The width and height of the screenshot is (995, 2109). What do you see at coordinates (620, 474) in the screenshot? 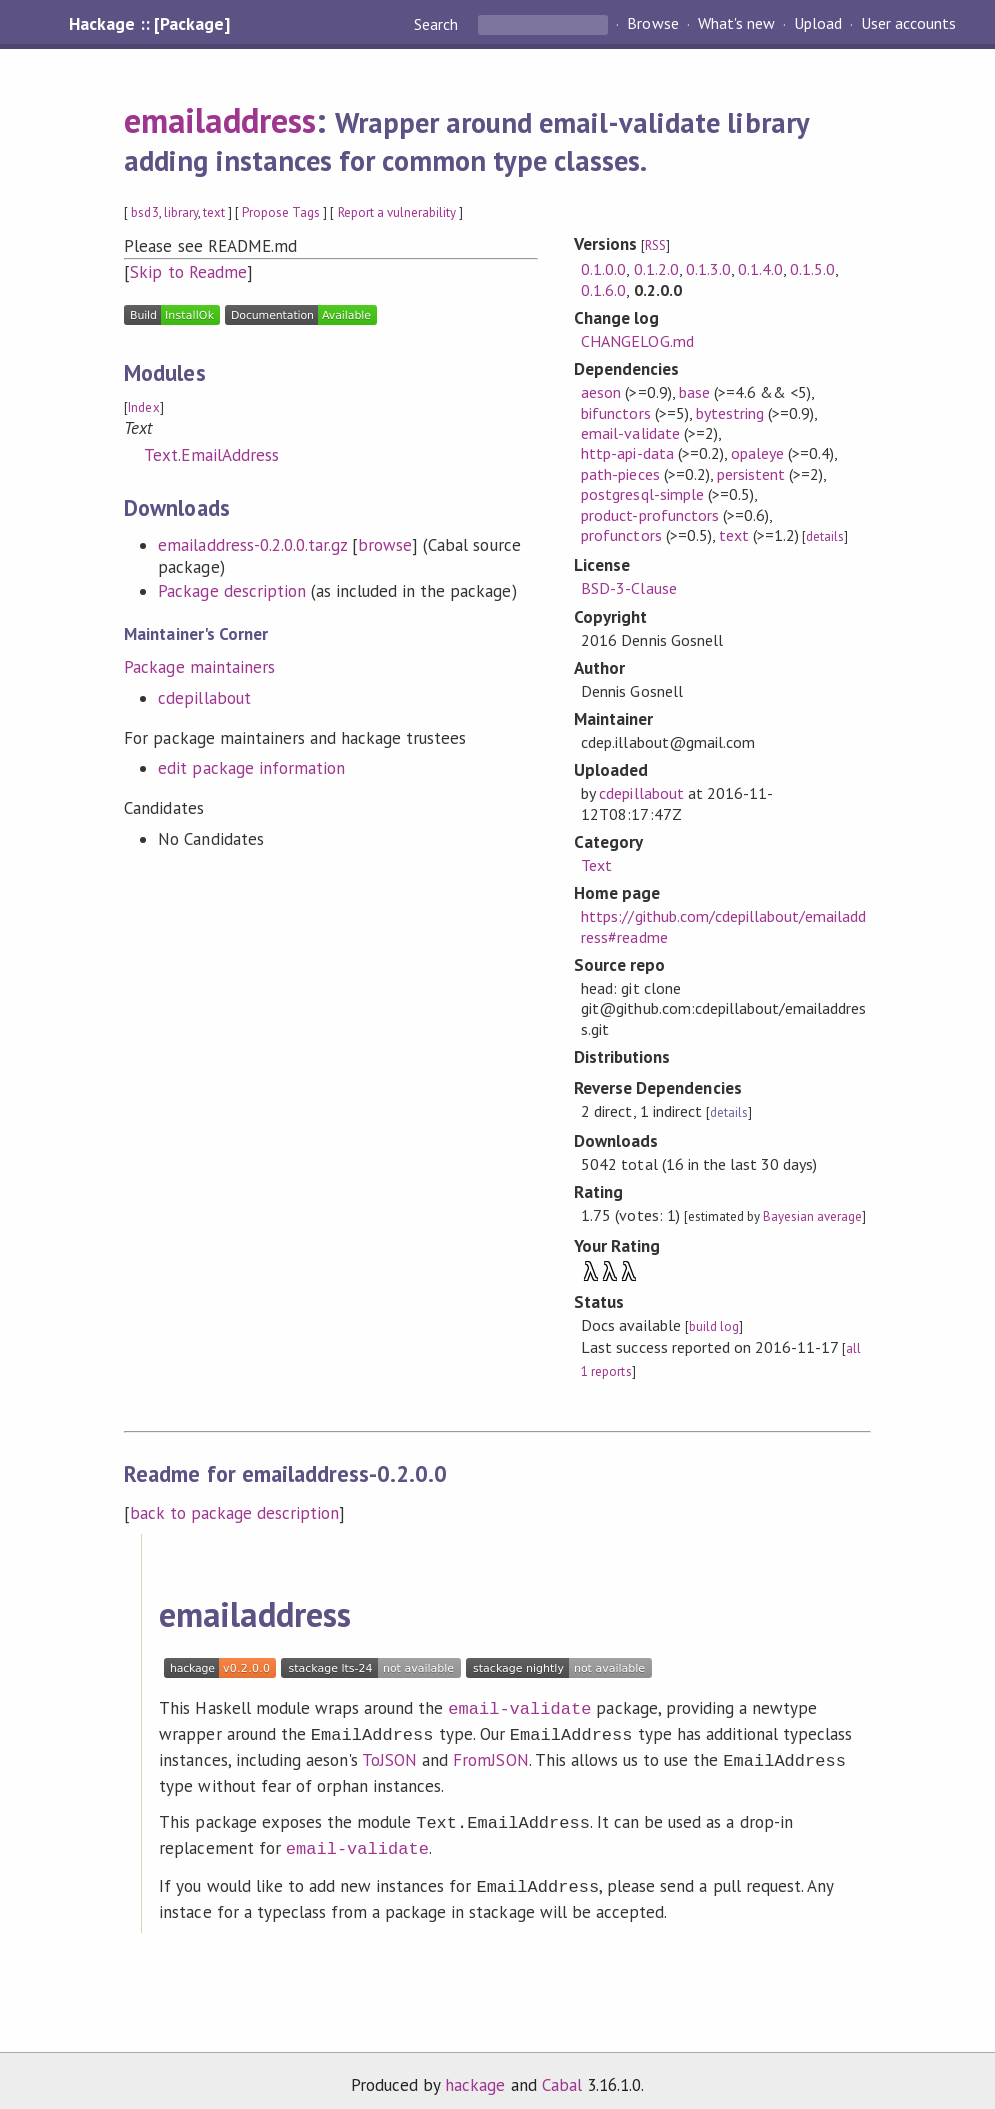
I see `path-pieces` at bounding box center [620, 474].